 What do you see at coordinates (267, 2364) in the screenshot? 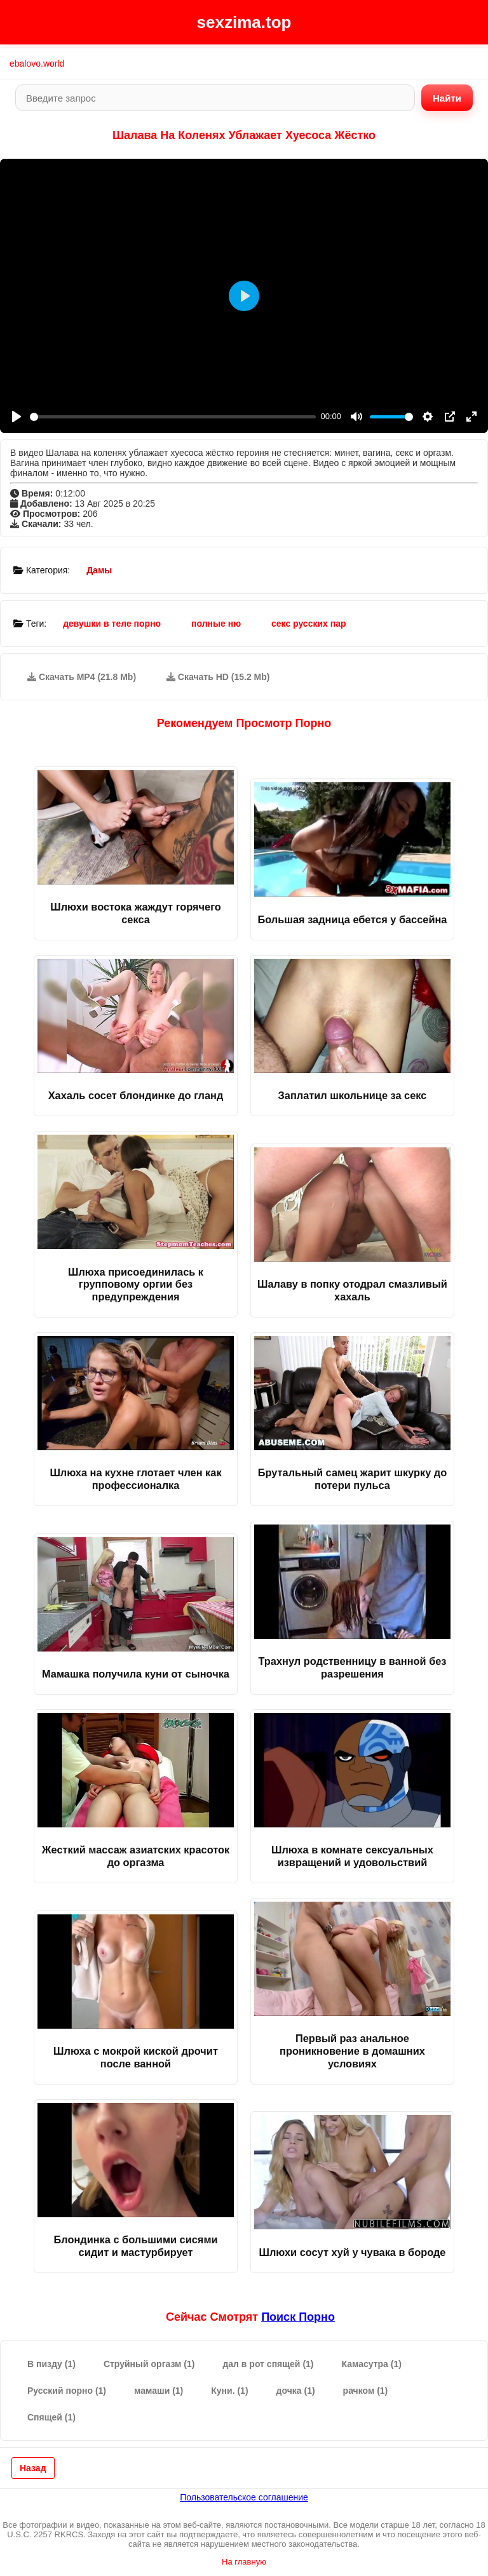
I see `дал в рот спящей` at bounding box center [267, 2364].